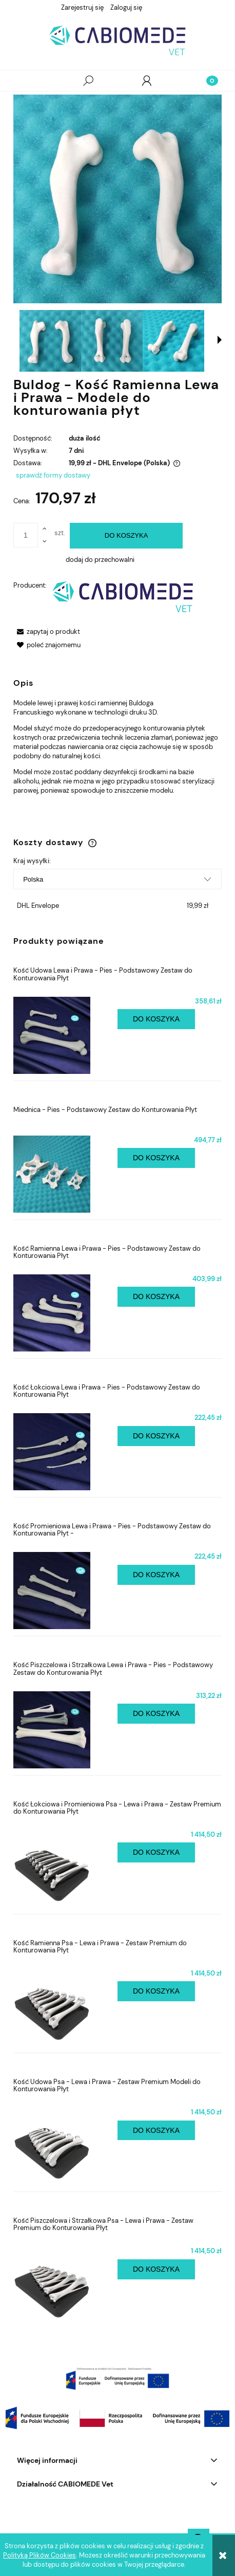 The image size is (235, 2576). Describe the element at coordinates (156, 2269) in the screenshot. I see `[Do koszyka Kość Piszczelowa i Strzałkowa Psa - Lewa i Prawa - Zestaw Premium do Konturowania Płyt]` at that location.